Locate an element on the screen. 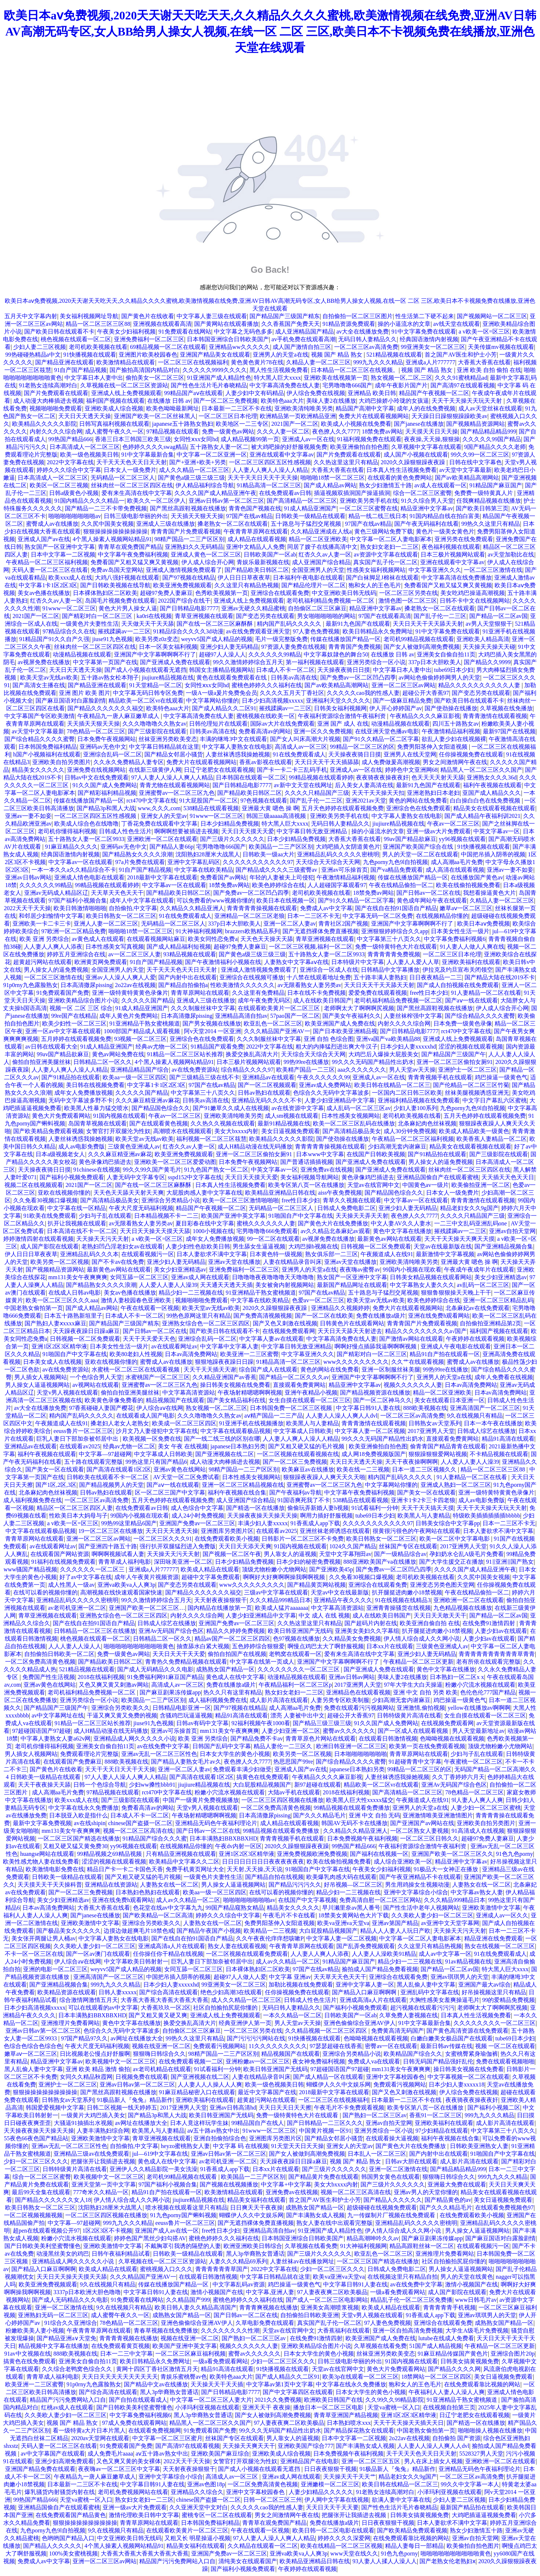 The width and height of the screenshot is (540, 2576). 天天操天天操天天碰 is located at coordinates (489, 647).